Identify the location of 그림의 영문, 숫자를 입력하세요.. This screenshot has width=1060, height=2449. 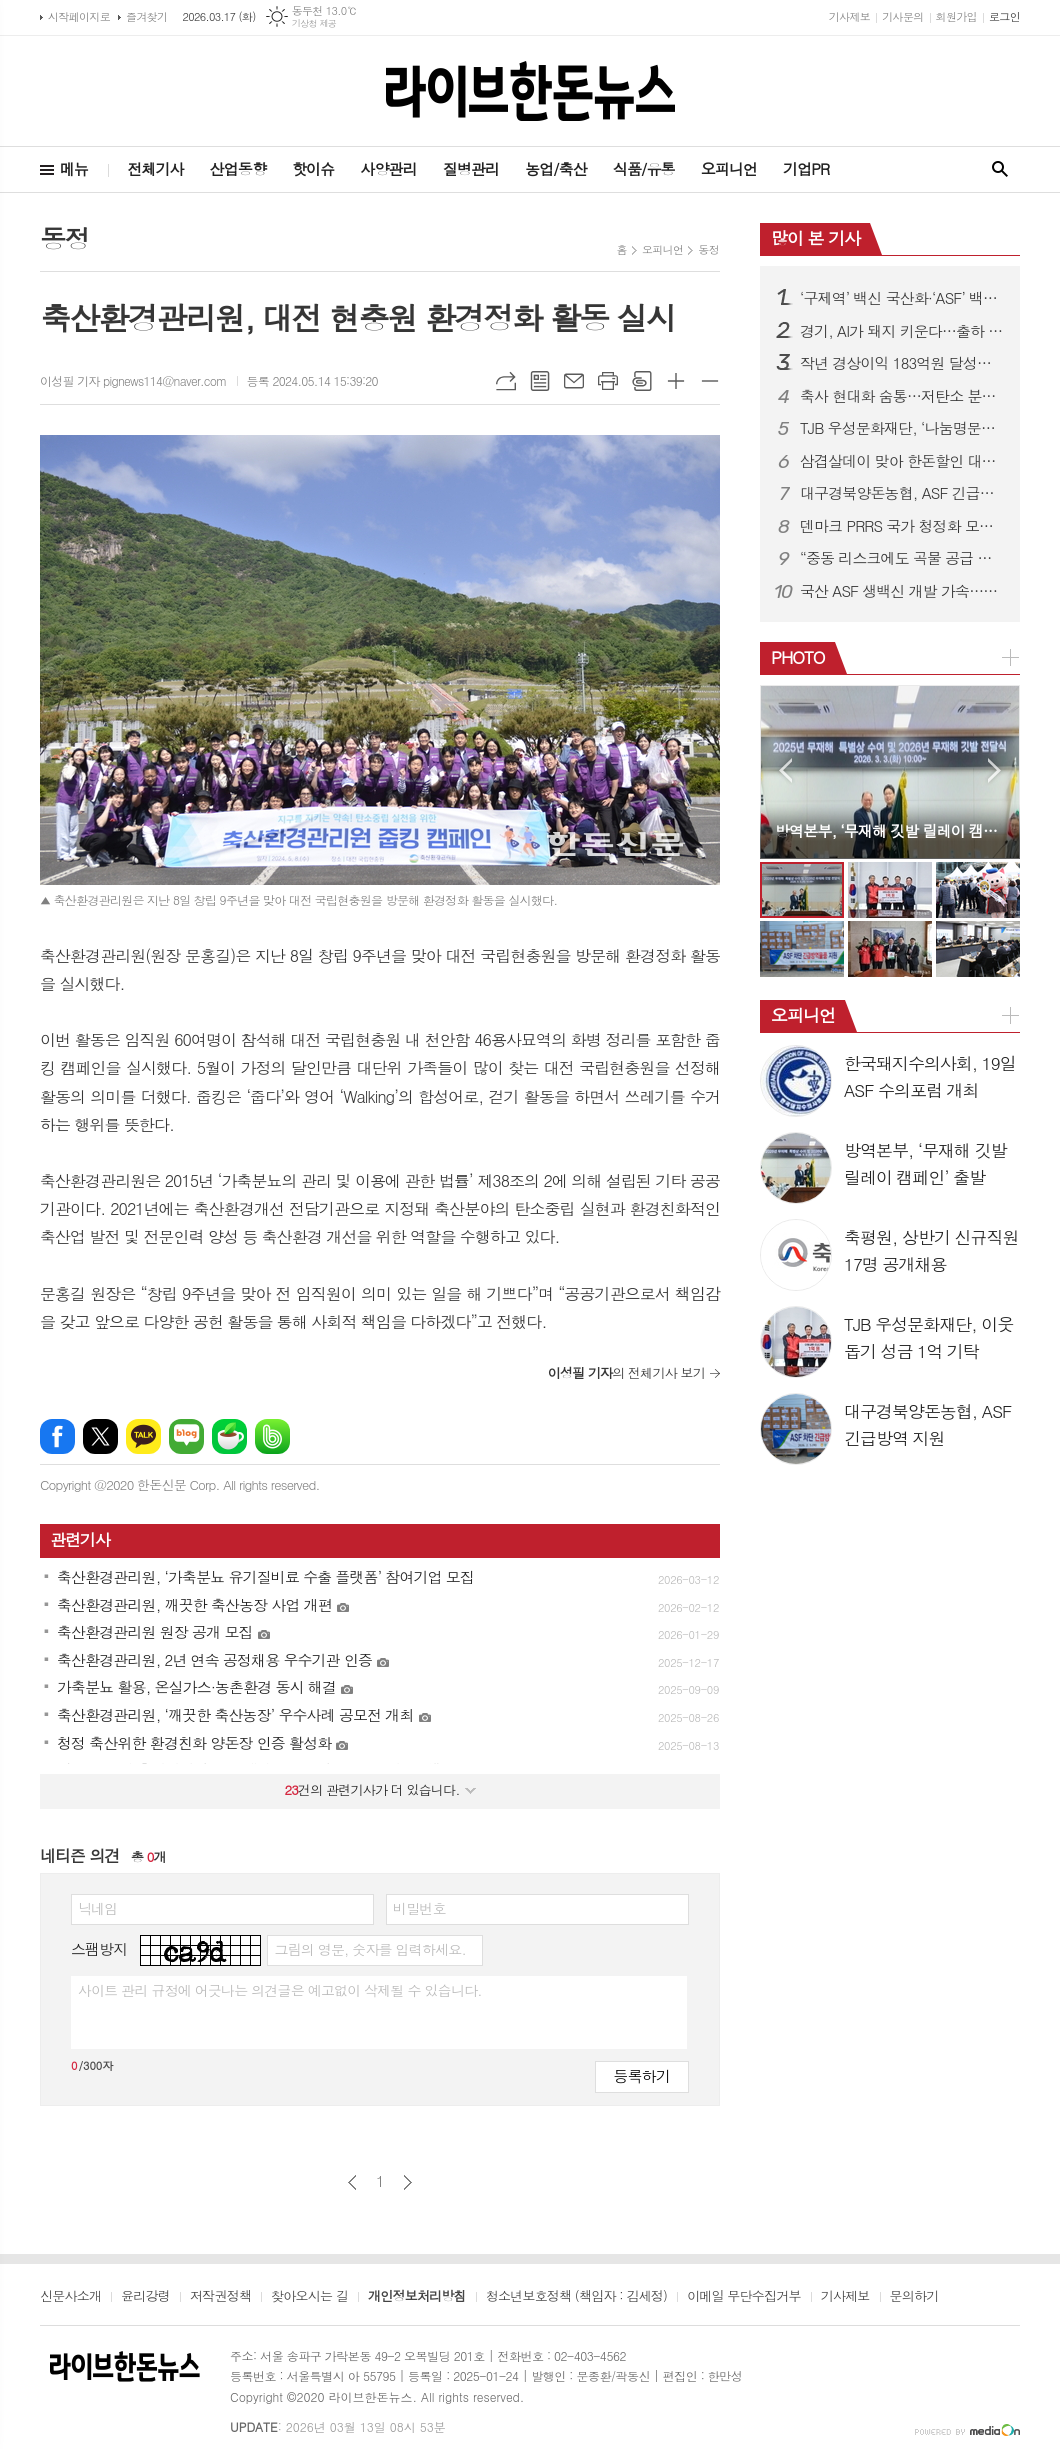
(369, 1949).